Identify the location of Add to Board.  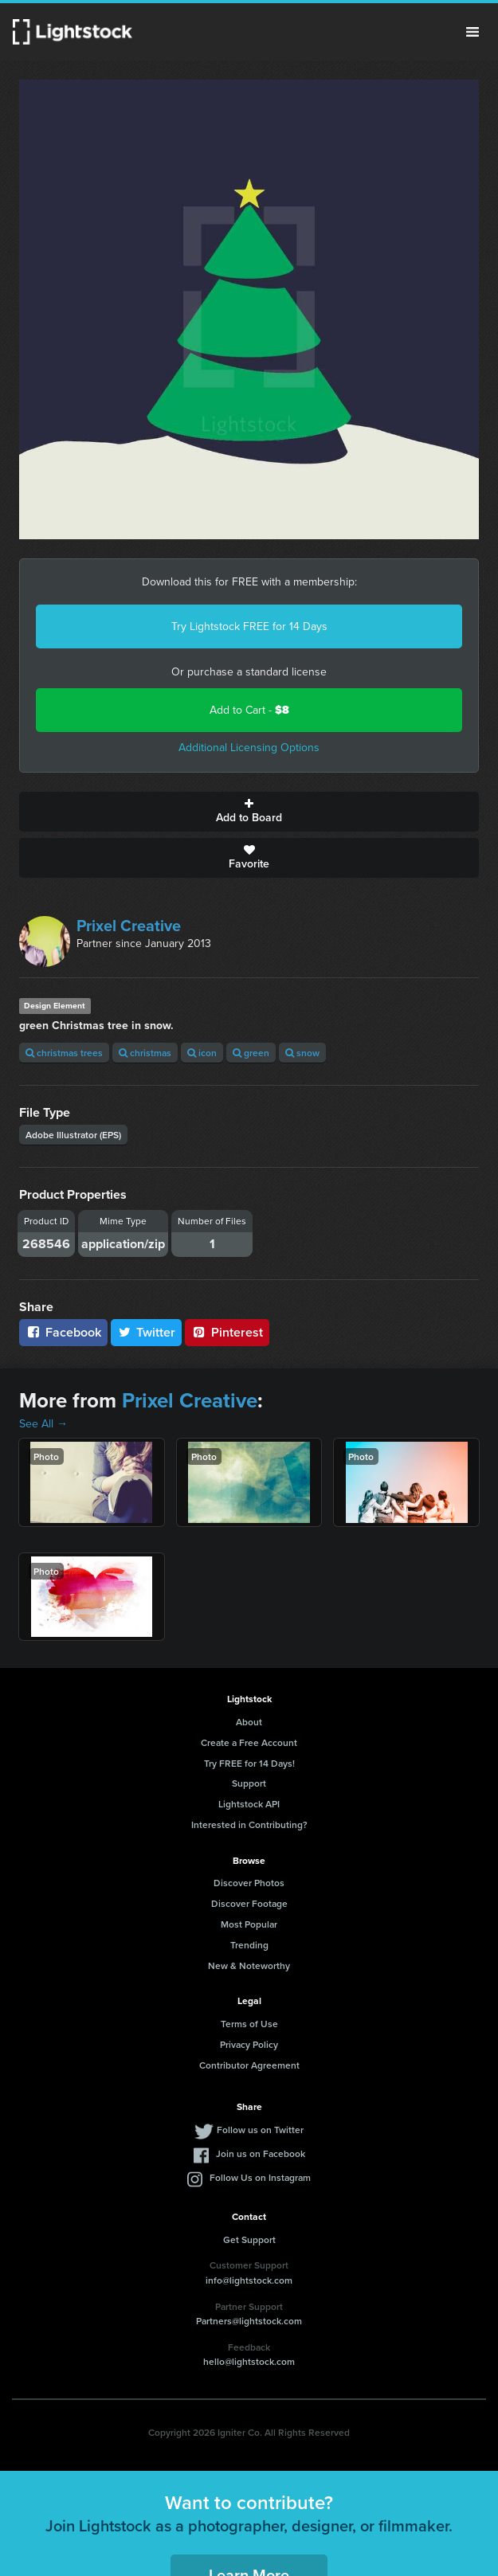
(249, 811).